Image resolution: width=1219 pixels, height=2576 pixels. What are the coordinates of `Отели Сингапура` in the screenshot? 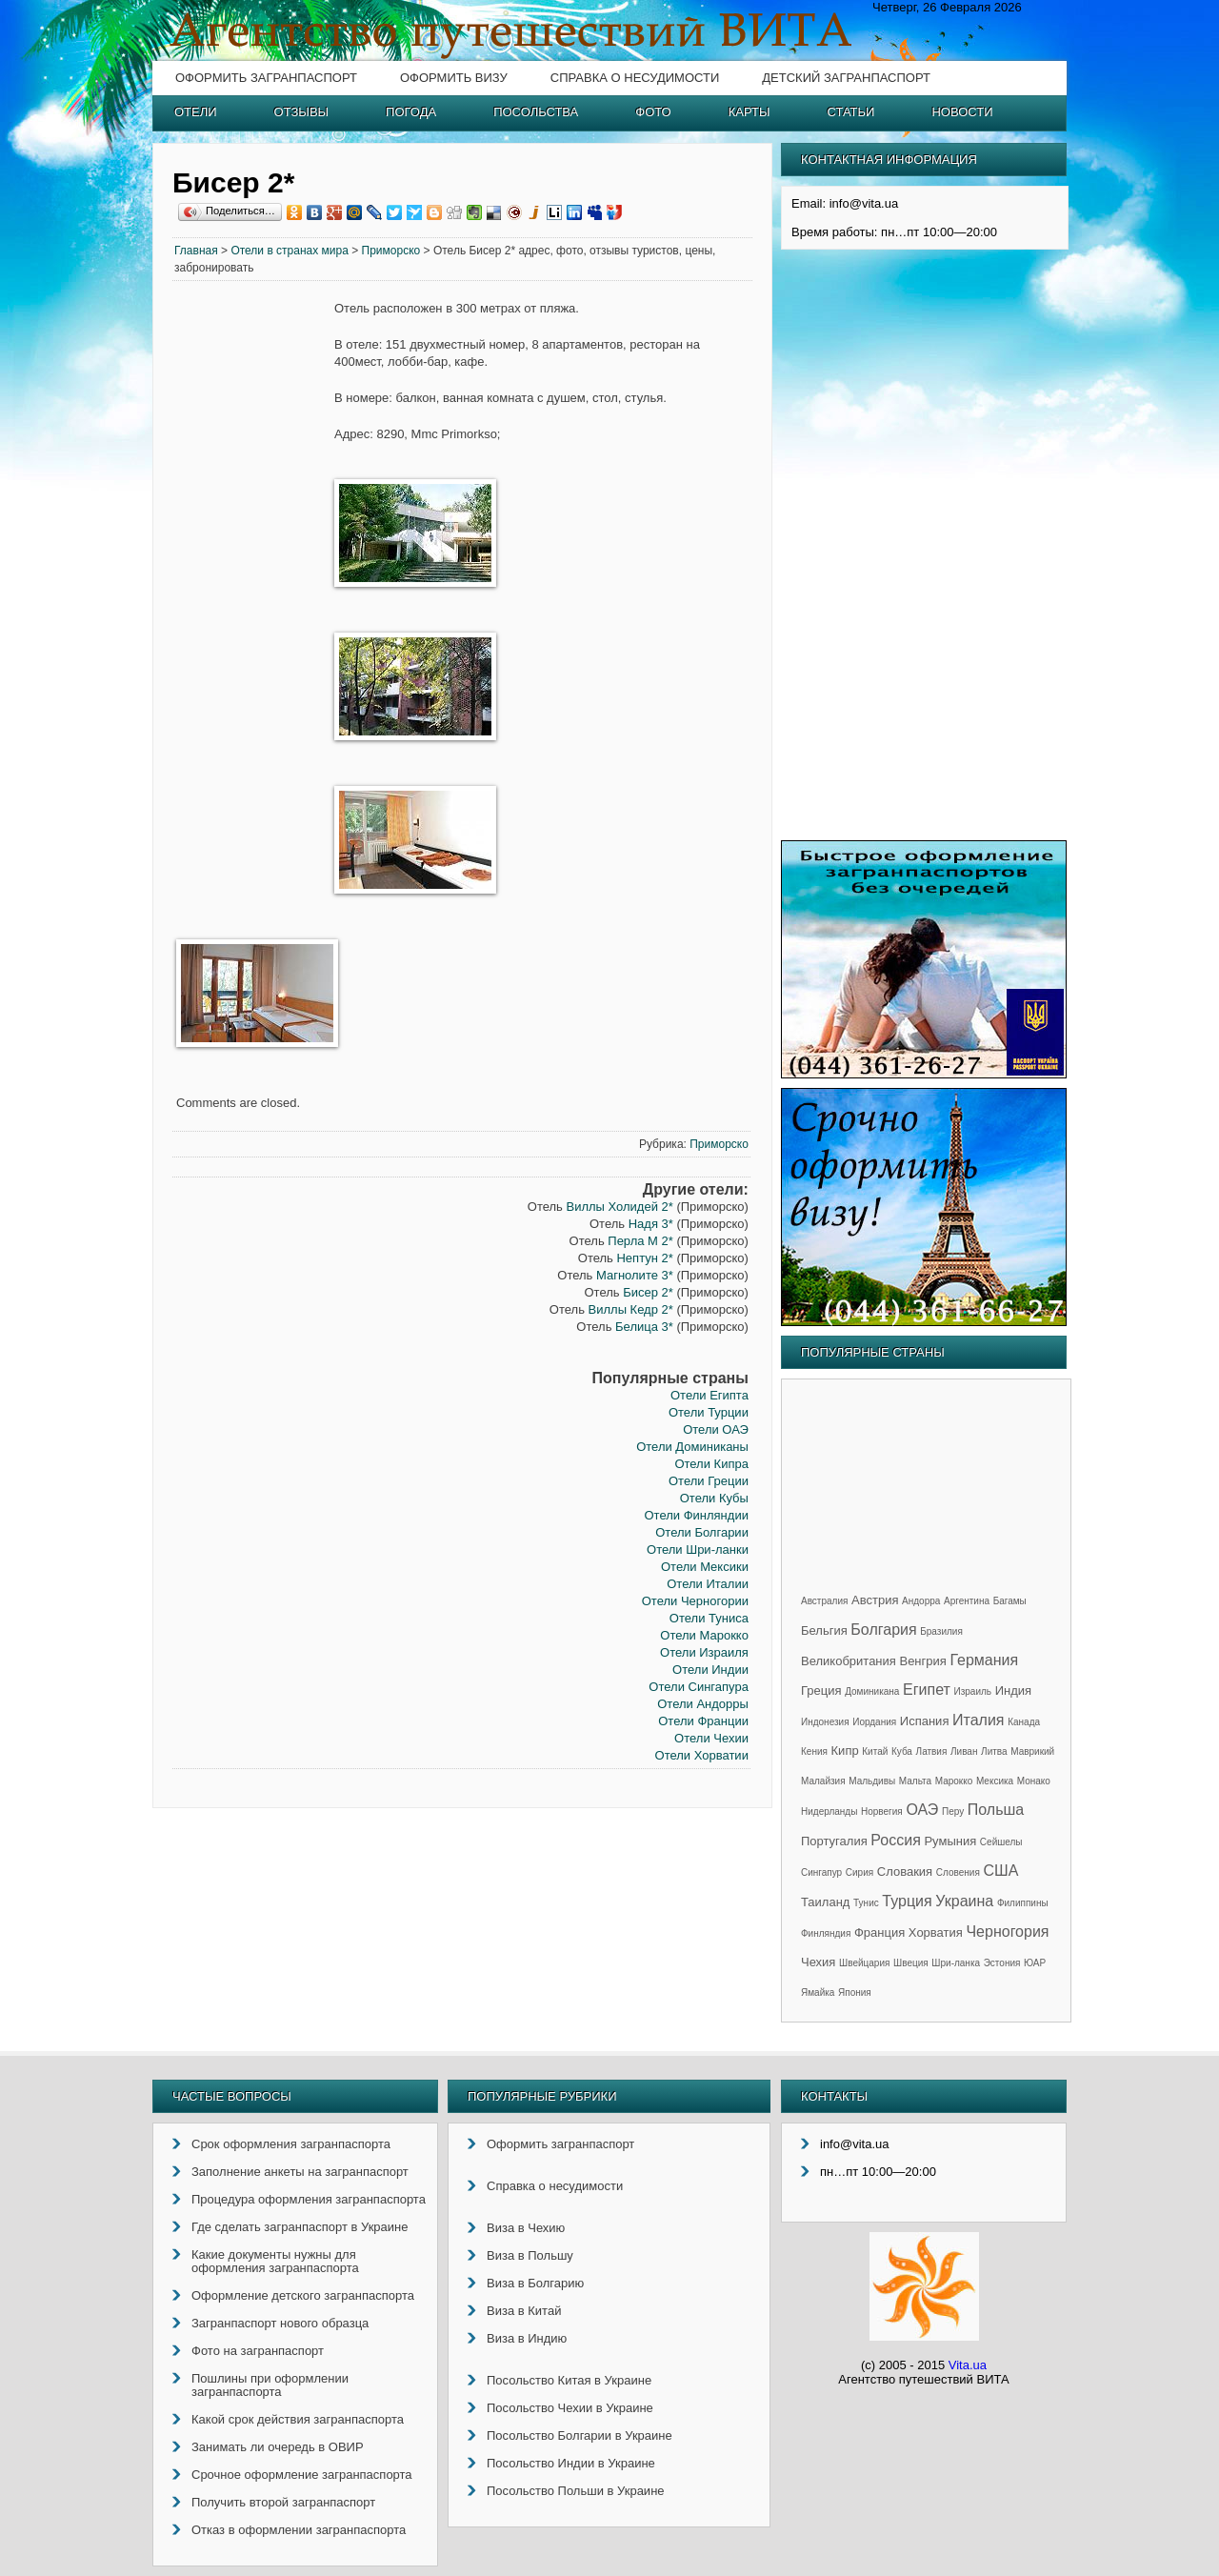 It's located at (699, 1687).